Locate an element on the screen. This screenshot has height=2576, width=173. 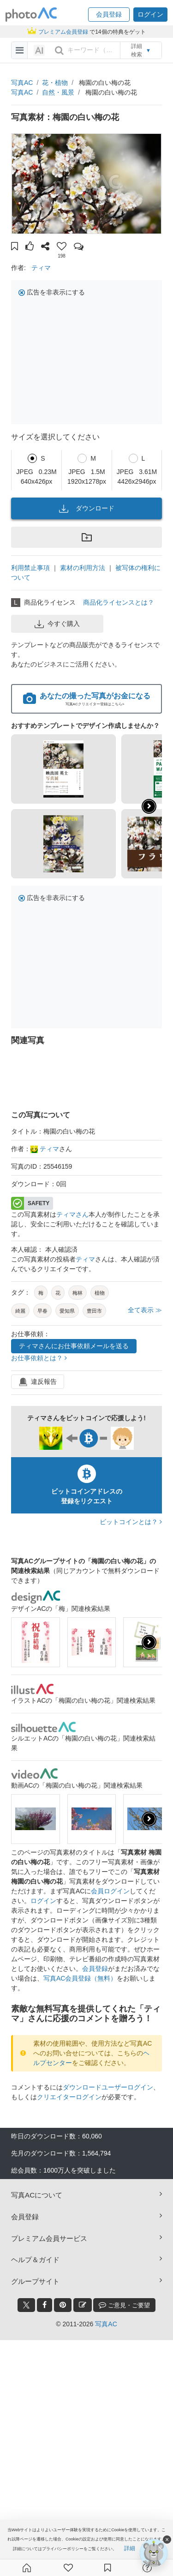
[menu-bars] is located at coordinates (20, 50).